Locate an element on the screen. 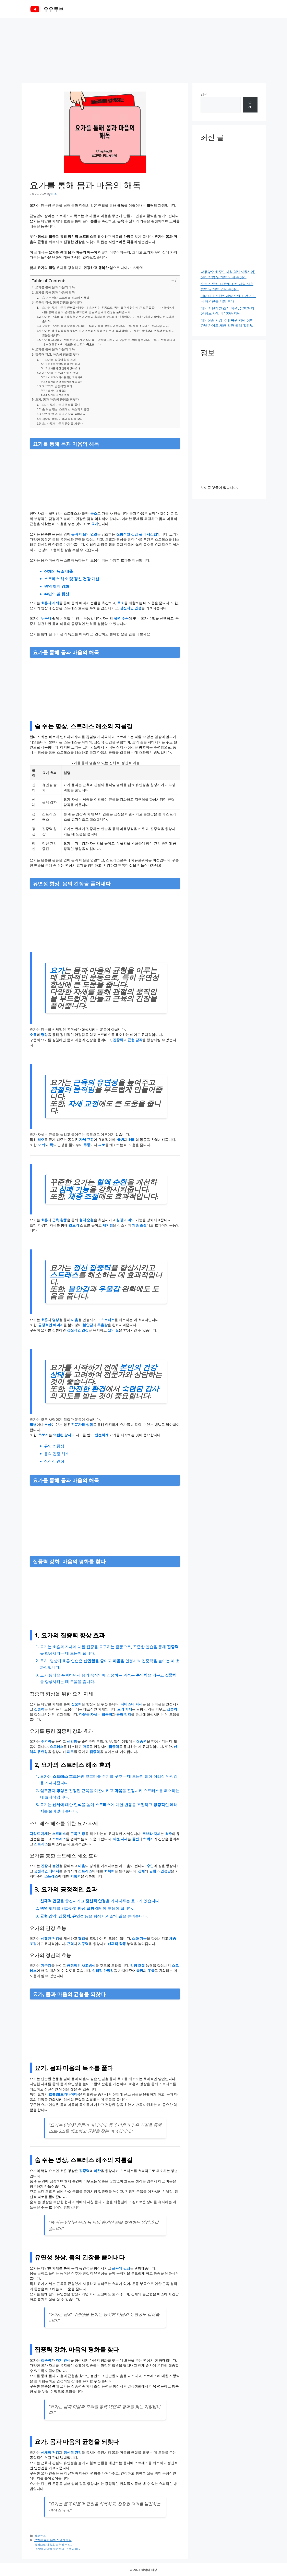 This screenshot has width=287, height=2576. 유유투브 is located at coordinates (53, 9).